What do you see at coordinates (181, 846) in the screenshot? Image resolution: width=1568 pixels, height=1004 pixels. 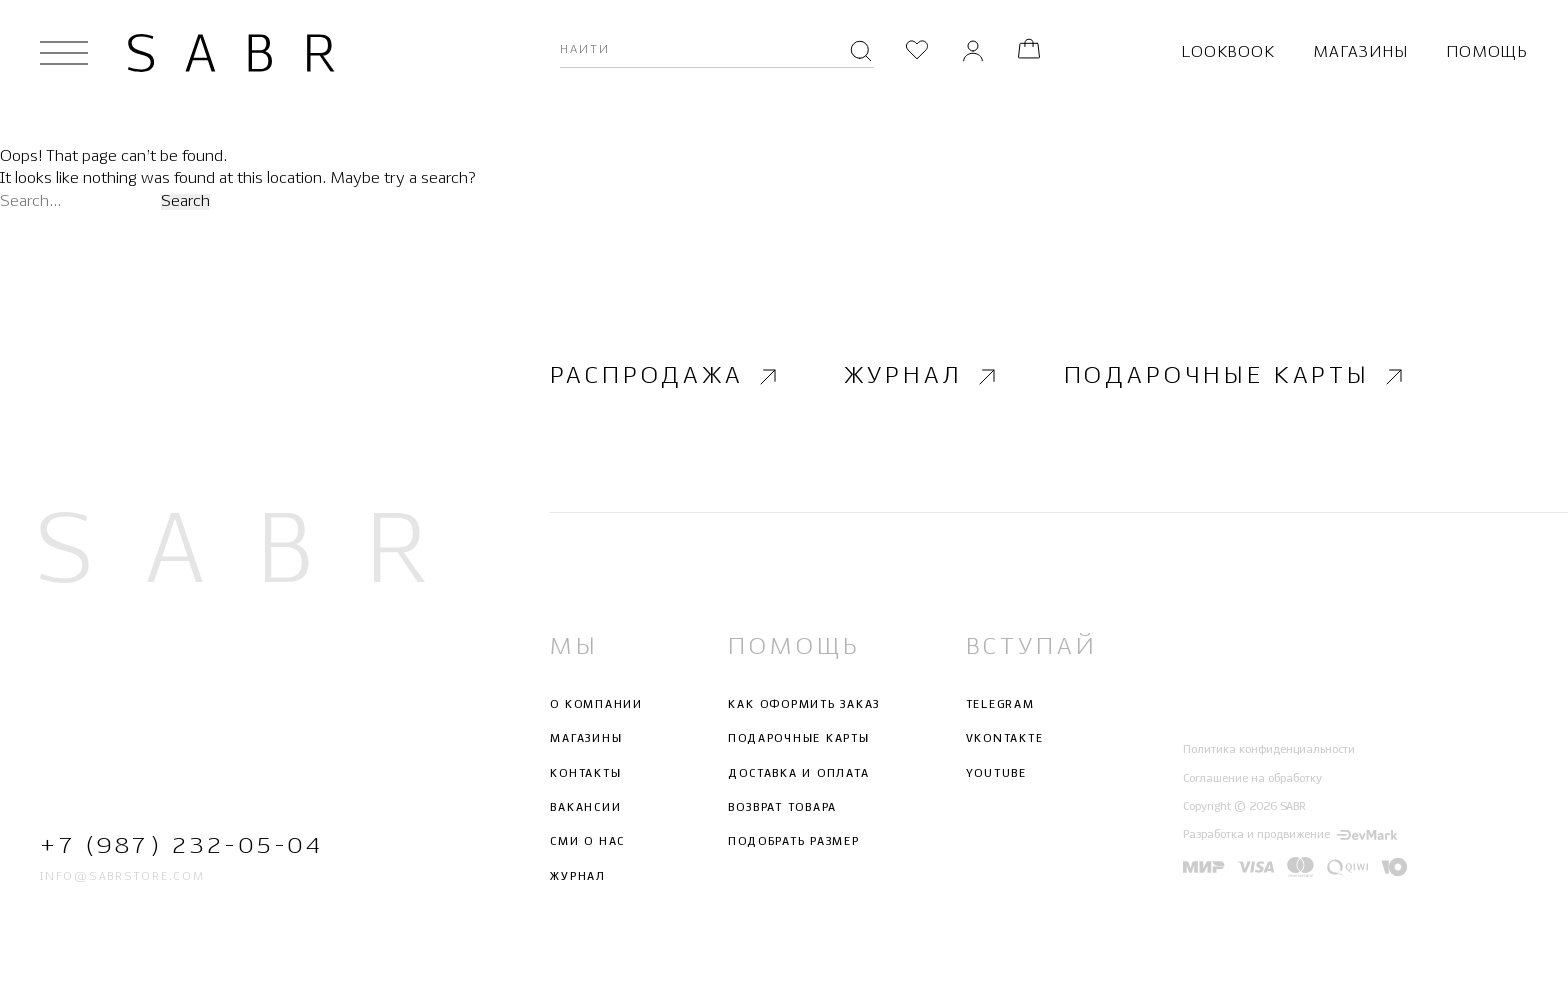 I see `+7 (987) 232-05-04` at bounding box center [181, 846].